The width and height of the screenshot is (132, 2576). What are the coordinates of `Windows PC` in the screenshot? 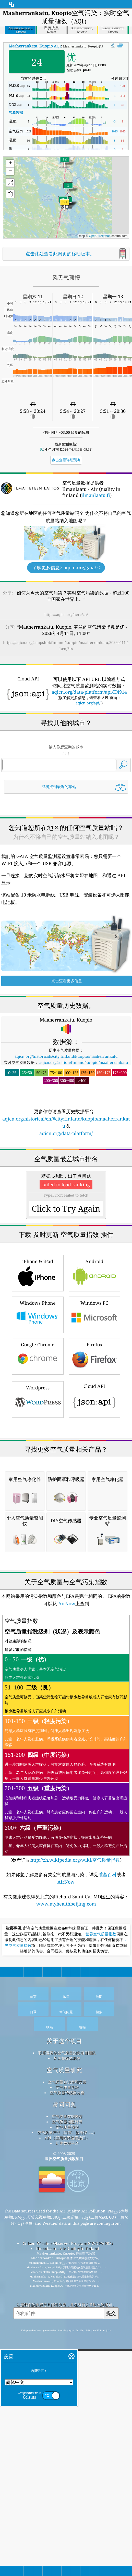 It's located at (94, 1526).